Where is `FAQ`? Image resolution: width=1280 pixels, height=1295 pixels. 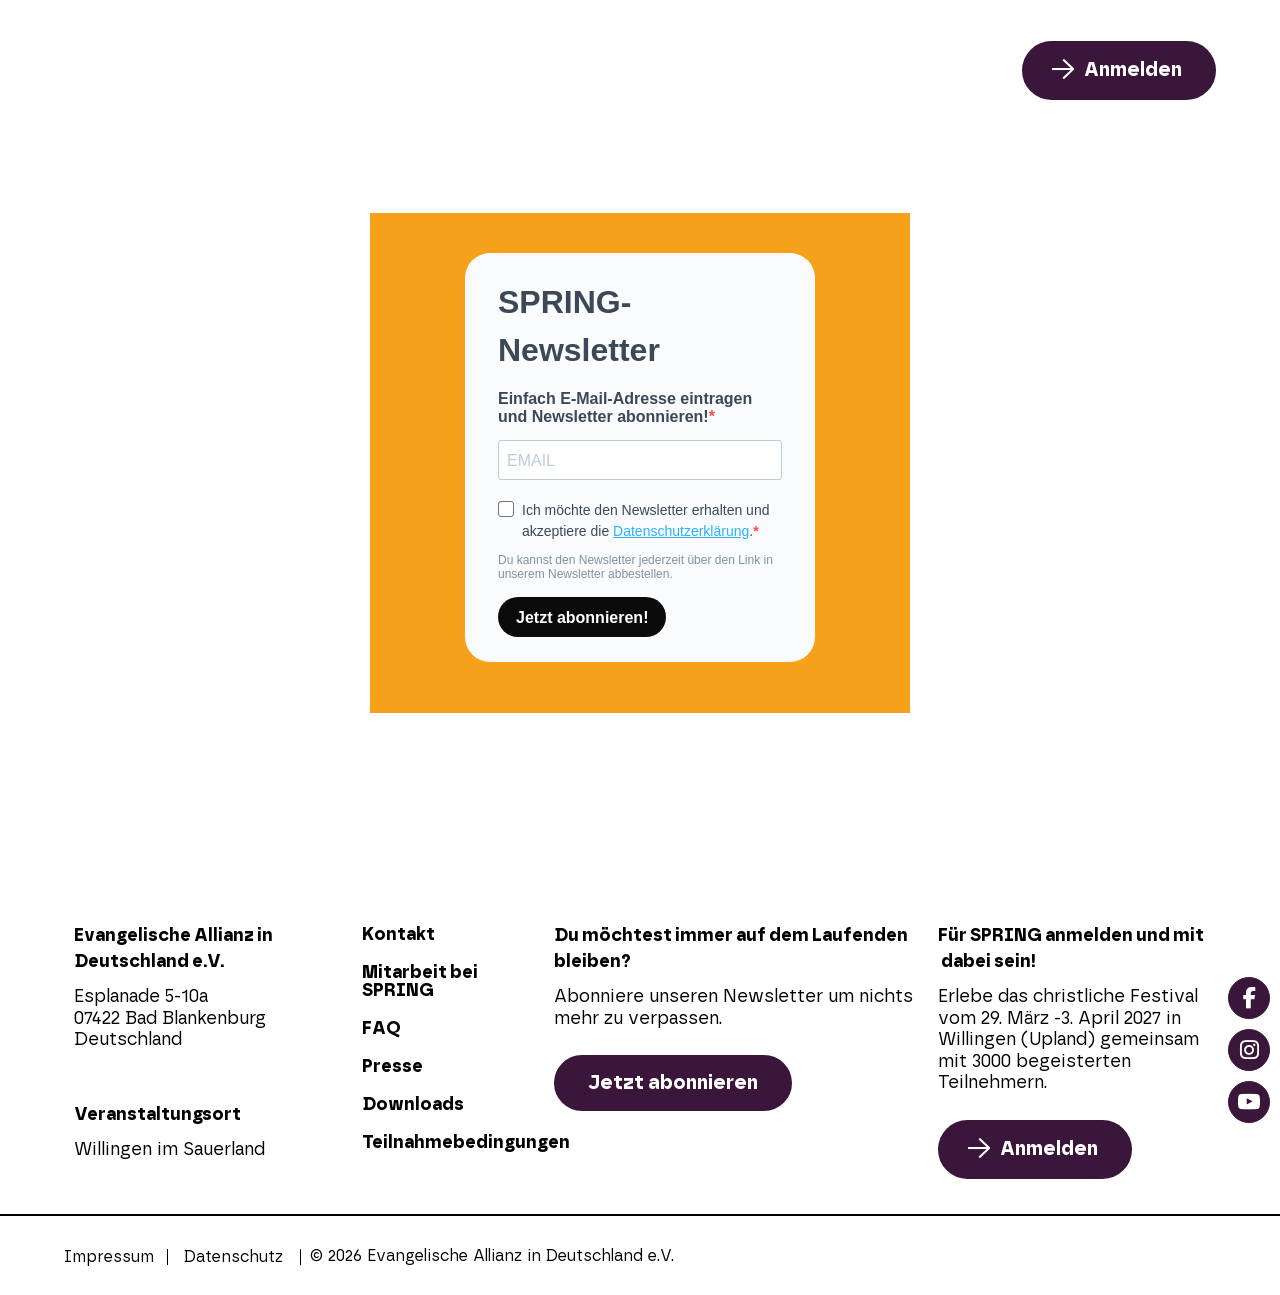
FAQ is located at coordinates (899, 70).